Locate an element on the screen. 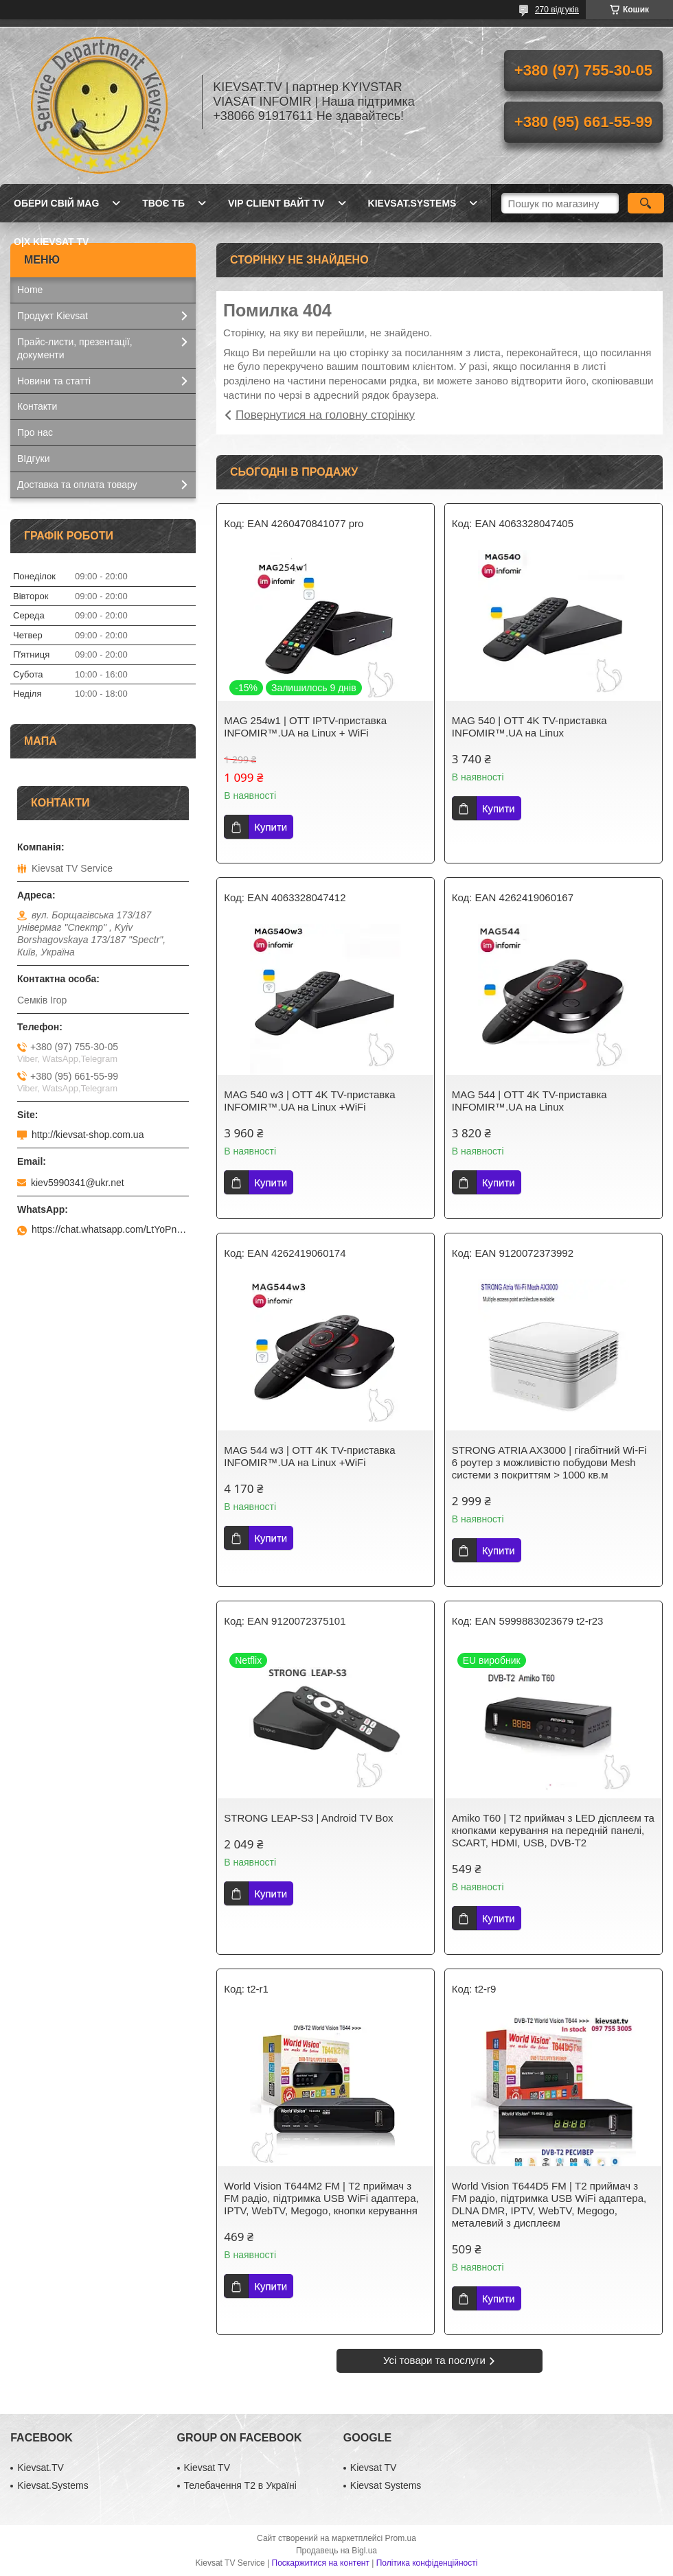 The width and height of the screenshot is (673, 2576). O|X Kievsat TV is located at coordinates (51, 241).